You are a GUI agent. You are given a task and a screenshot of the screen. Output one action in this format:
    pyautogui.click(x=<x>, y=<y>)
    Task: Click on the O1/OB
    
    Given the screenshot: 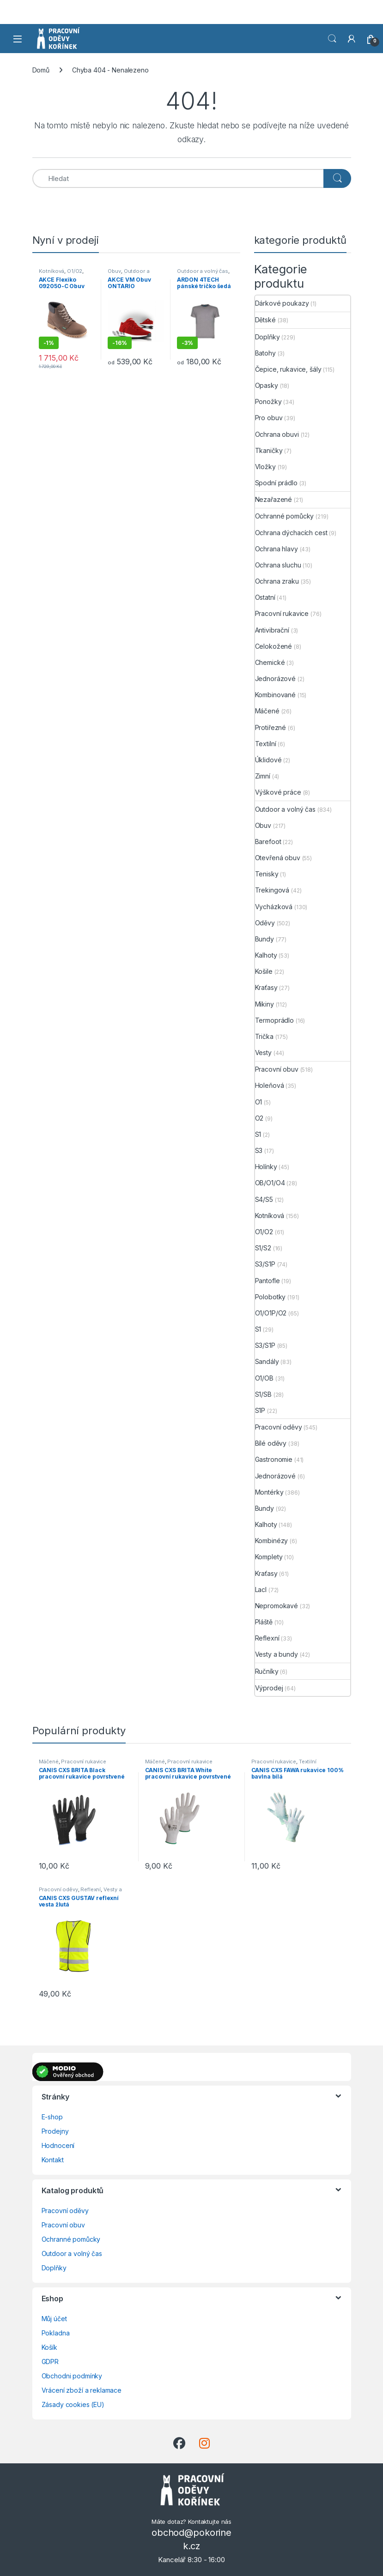 What is the action you would take?
    pyautogui.click(x=264, y=1378)
    